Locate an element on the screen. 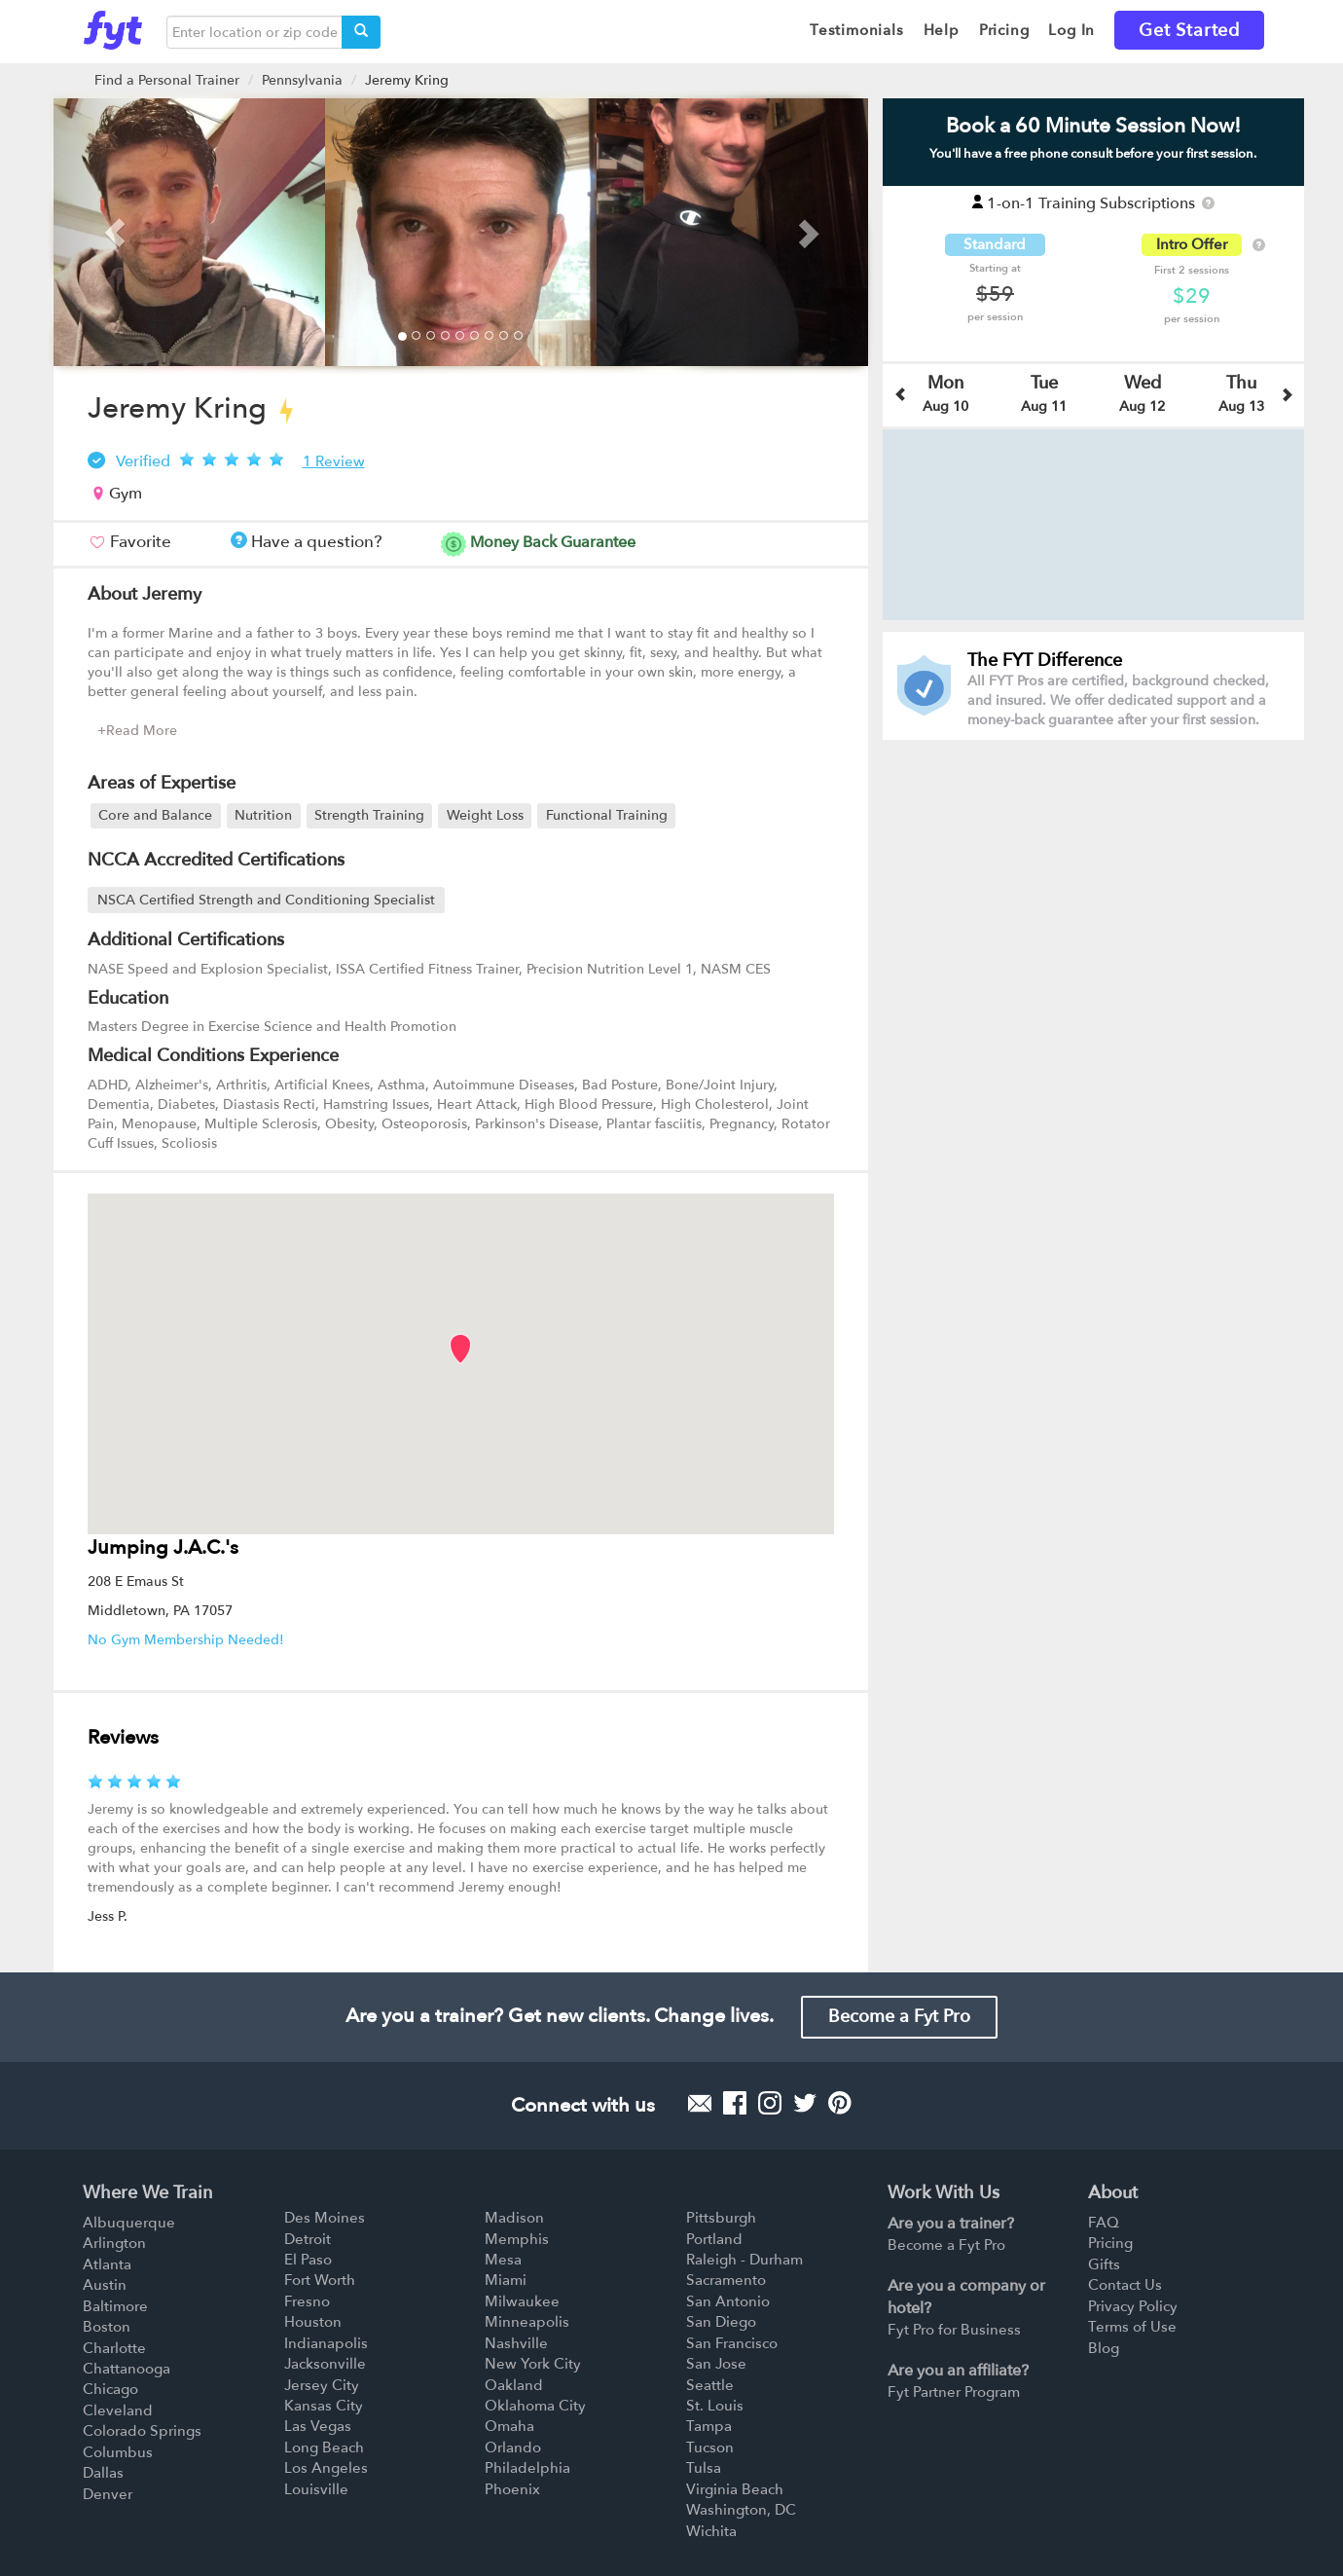 Image resolution: width=1343 pixels, height=2576 pixels. Blog is located at coordinates (1103, 2348).